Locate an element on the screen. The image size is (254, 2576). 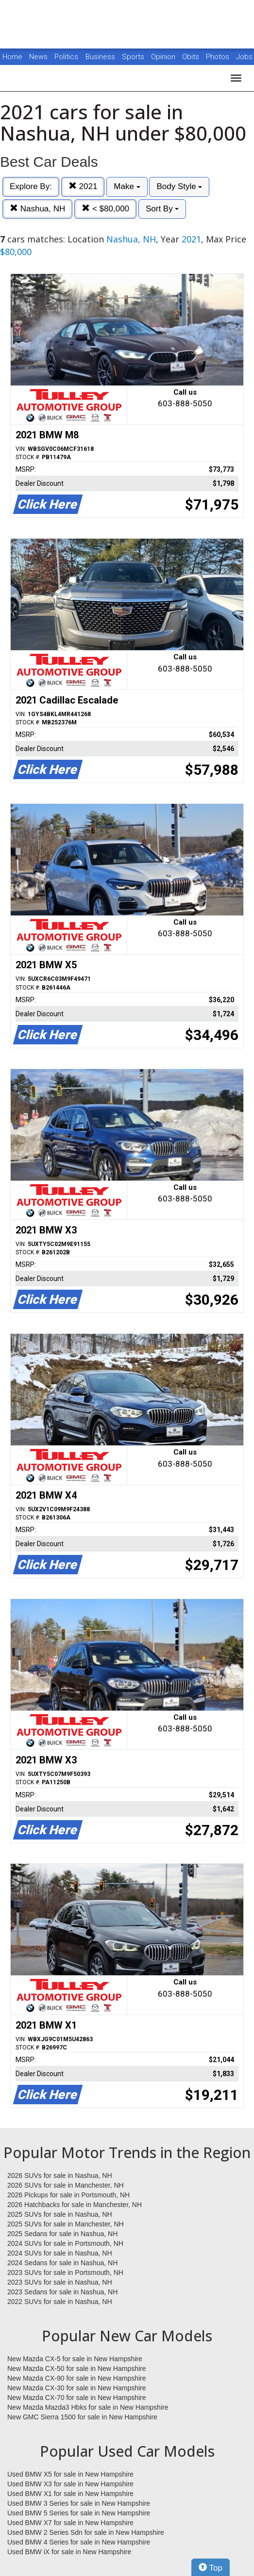
2026 Pickups for sale in Portsmouth, NH is located at coordinates (68, 2195).